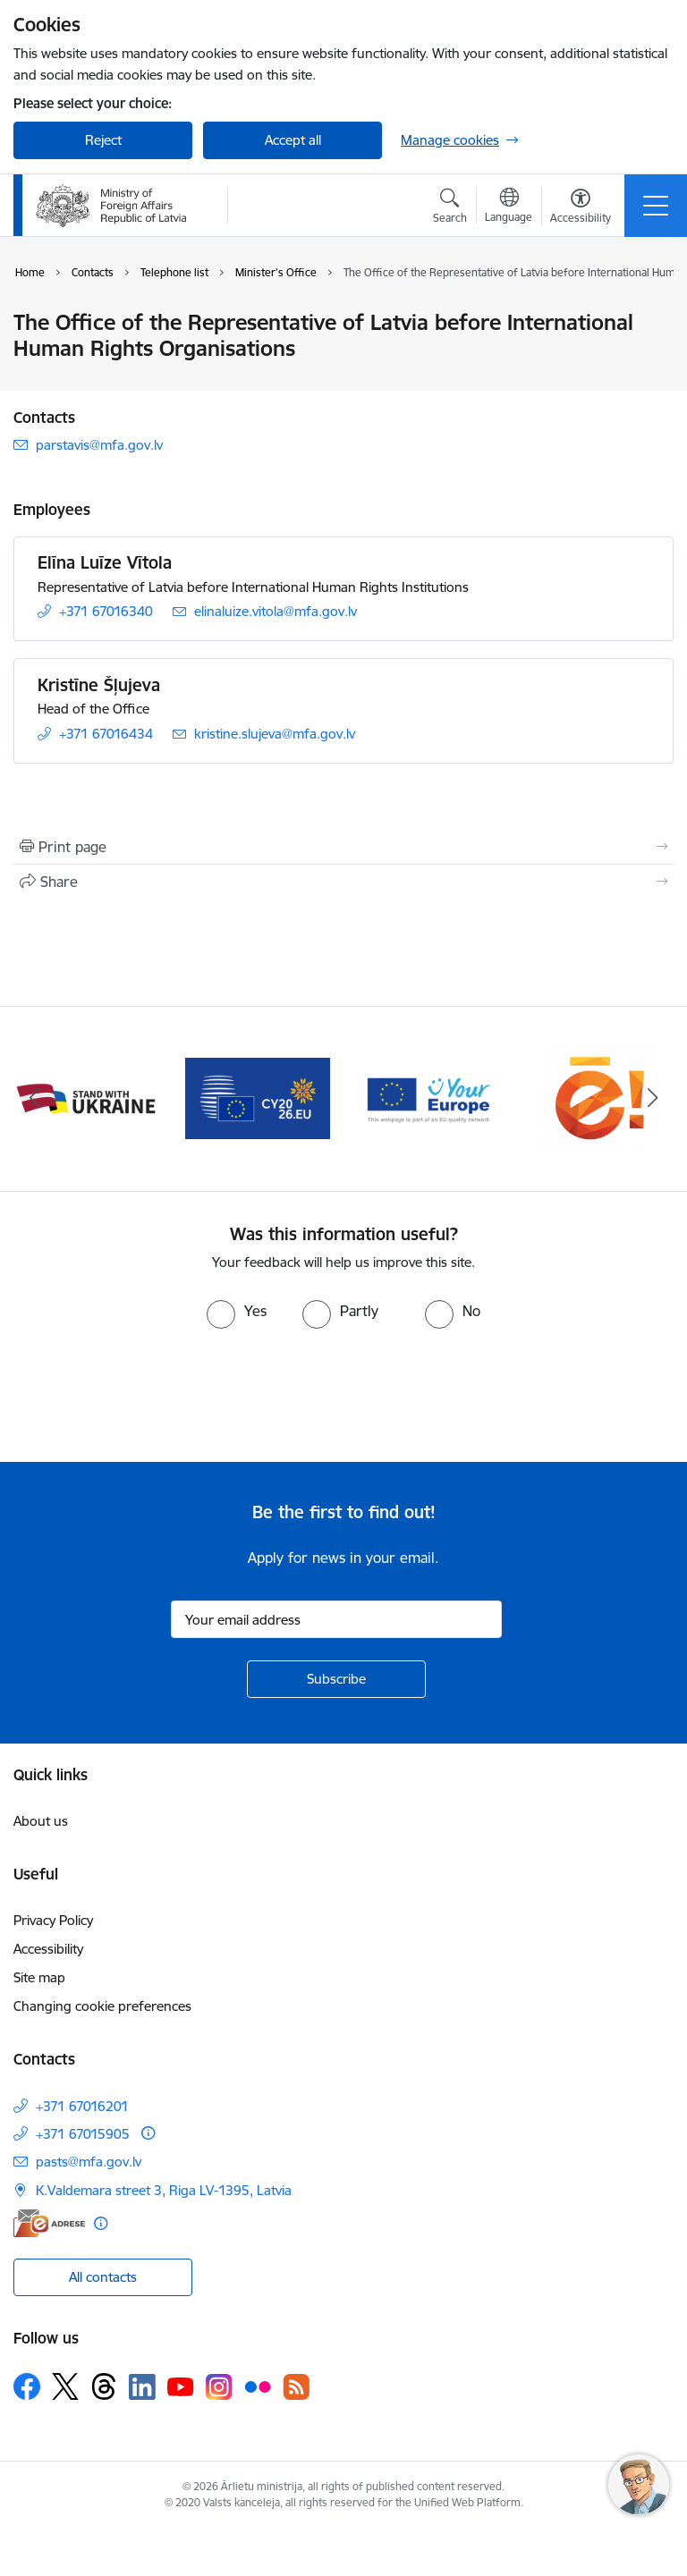  I want to click on [Banner 1 of 5: Latvija ANO Drošības padomē (2026–2027)], so click(85, 1097).